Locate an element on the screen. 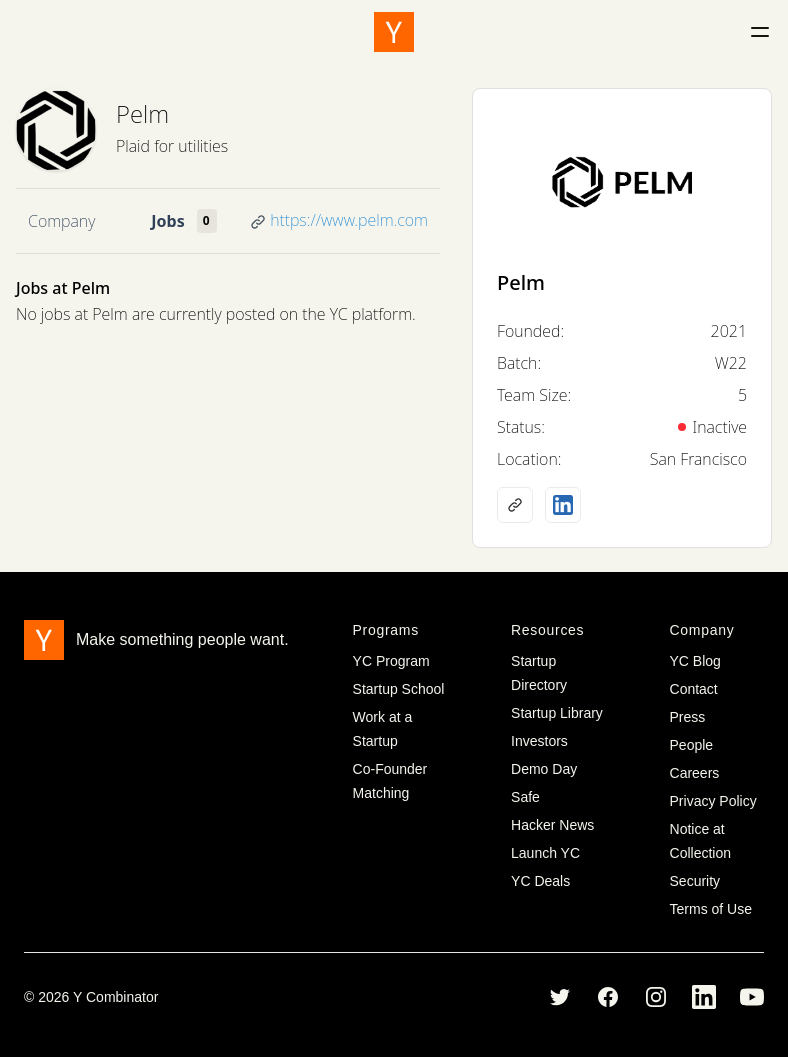  Careers is located at coordinates (695, 773).